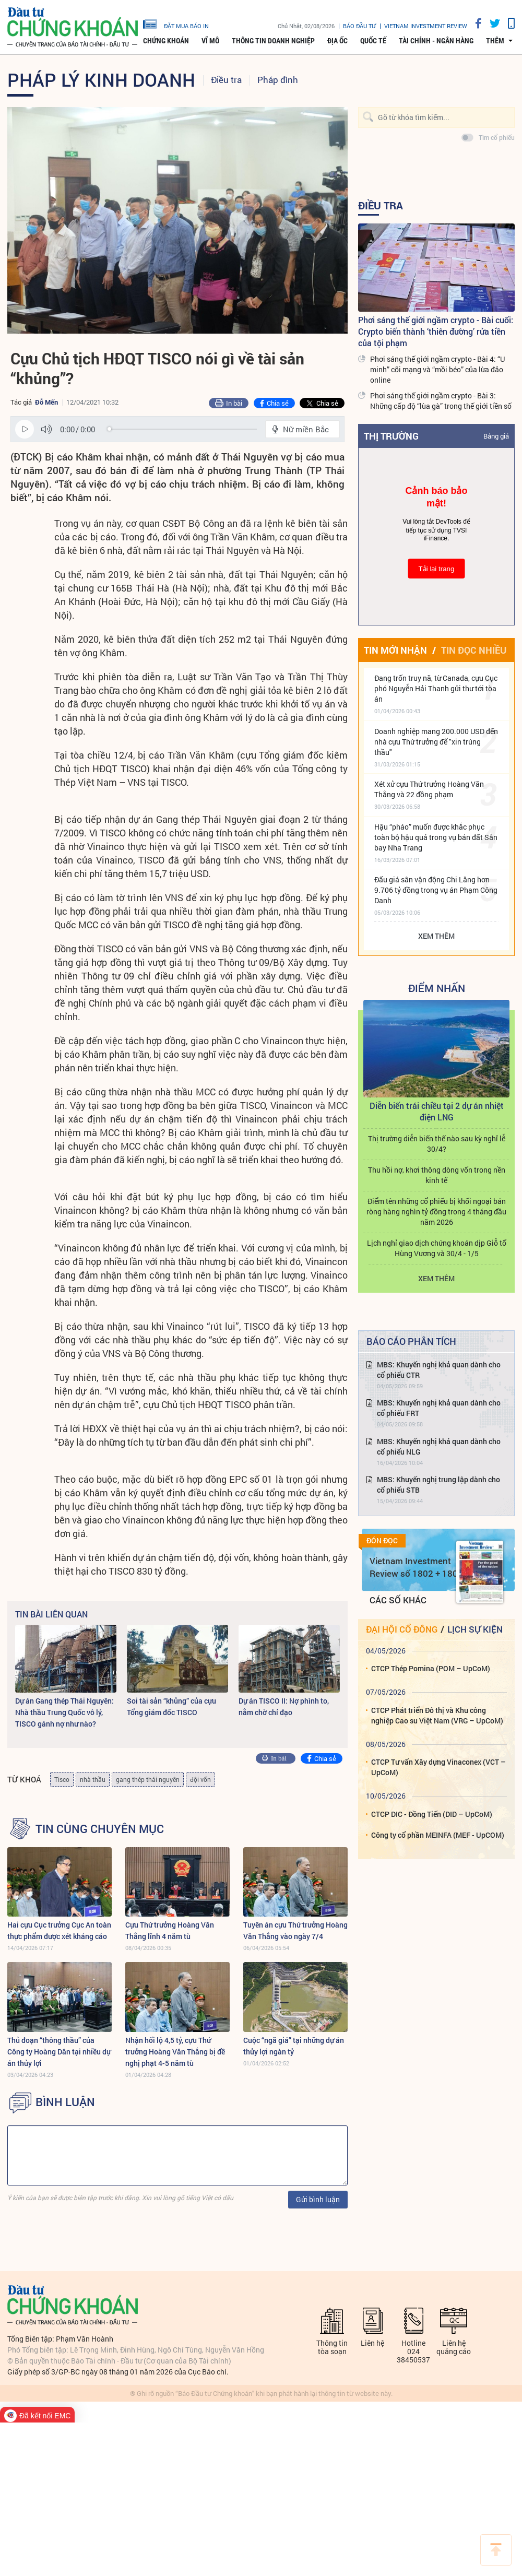 This screenshot has height=2576, width=522. Describe the element at coordinates (59, 1930) in the screenshot. I see `Hai cựu Cục trưởng Cục An toàn thực phẩm được xét kháng cáo` at that location.